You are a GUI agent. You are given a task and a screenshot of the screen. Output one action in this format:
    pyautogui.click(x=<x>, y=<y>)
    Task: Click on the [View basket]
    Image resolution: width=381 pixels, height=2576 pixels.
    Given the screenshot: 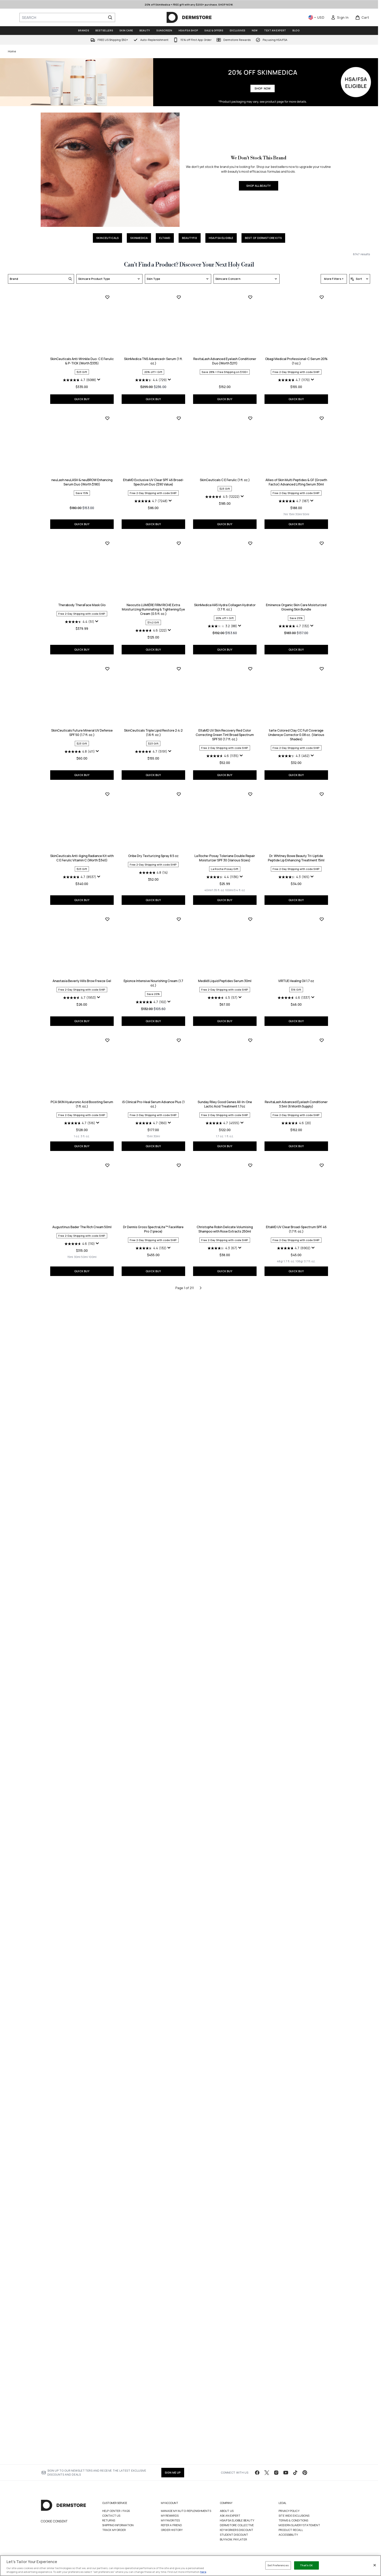 What is the action you would take?
    pyautogui.click(x=362, y=17)
    